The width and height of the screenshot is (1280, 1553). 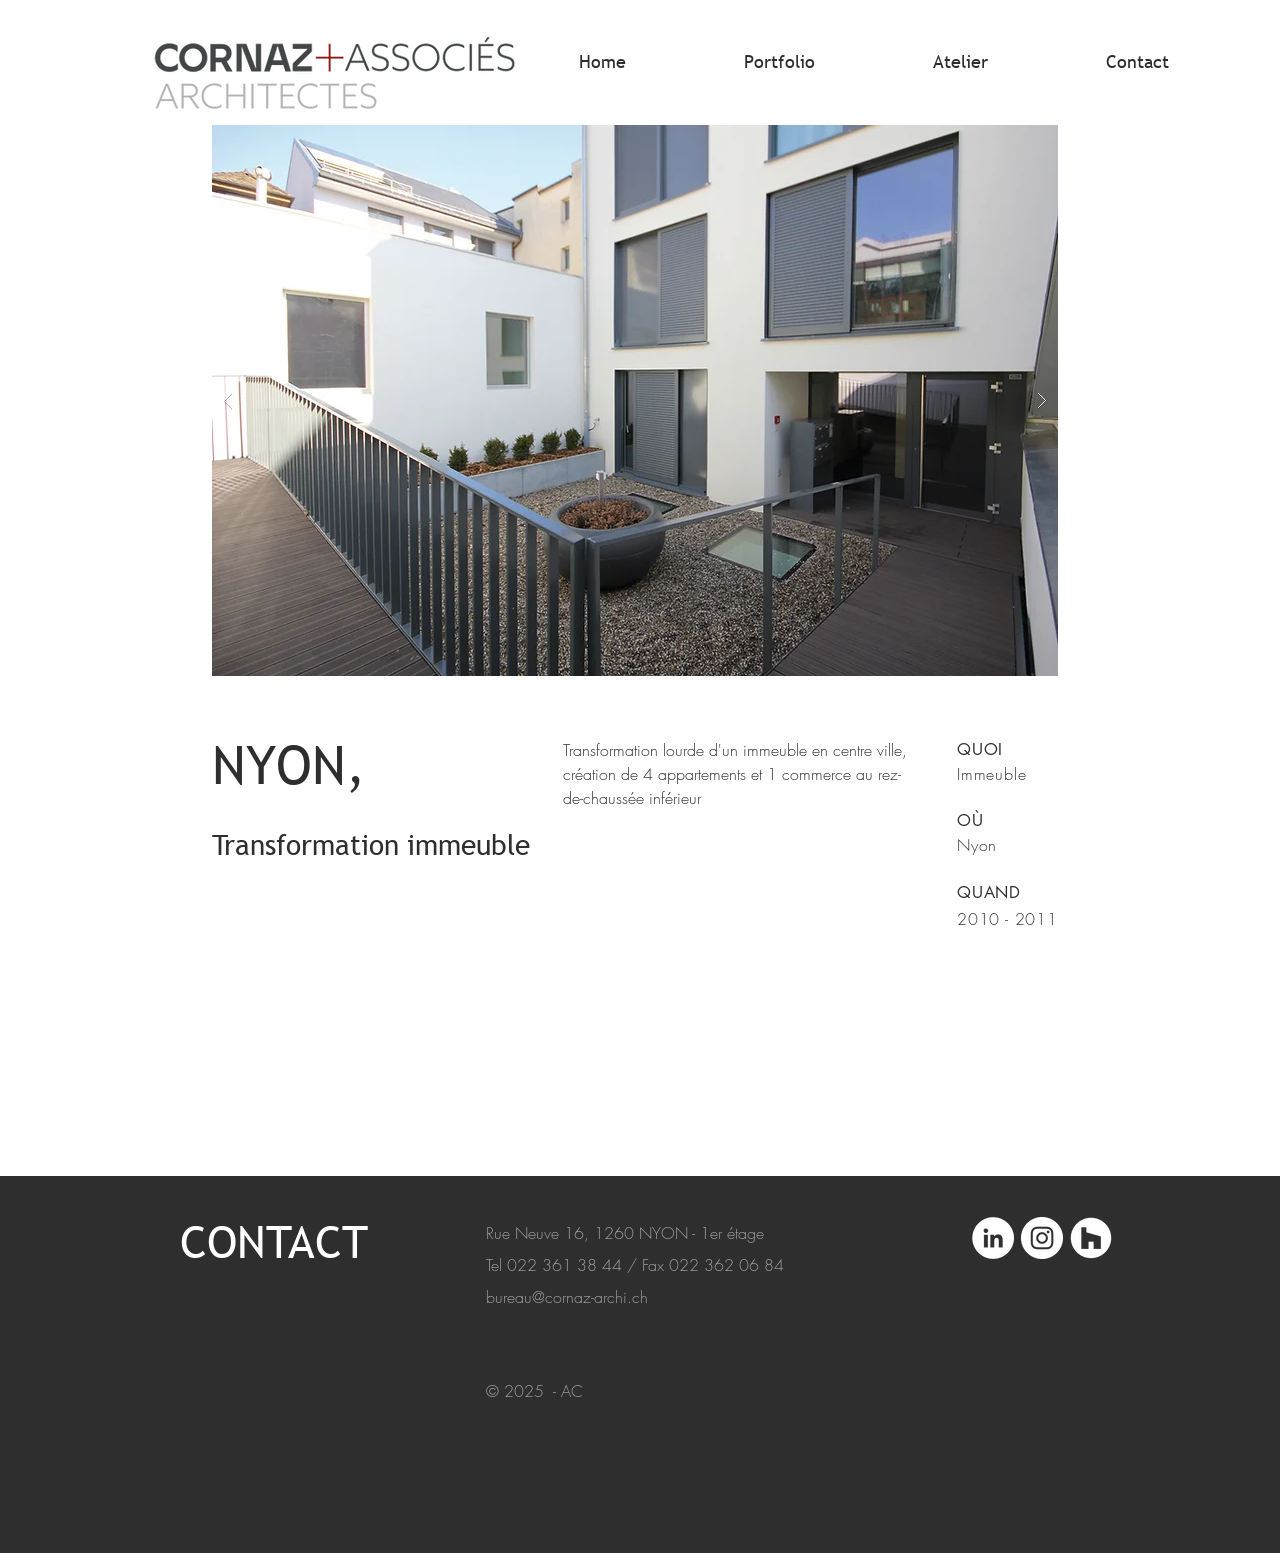 I want to click on [button], so click(x=635, y=400).